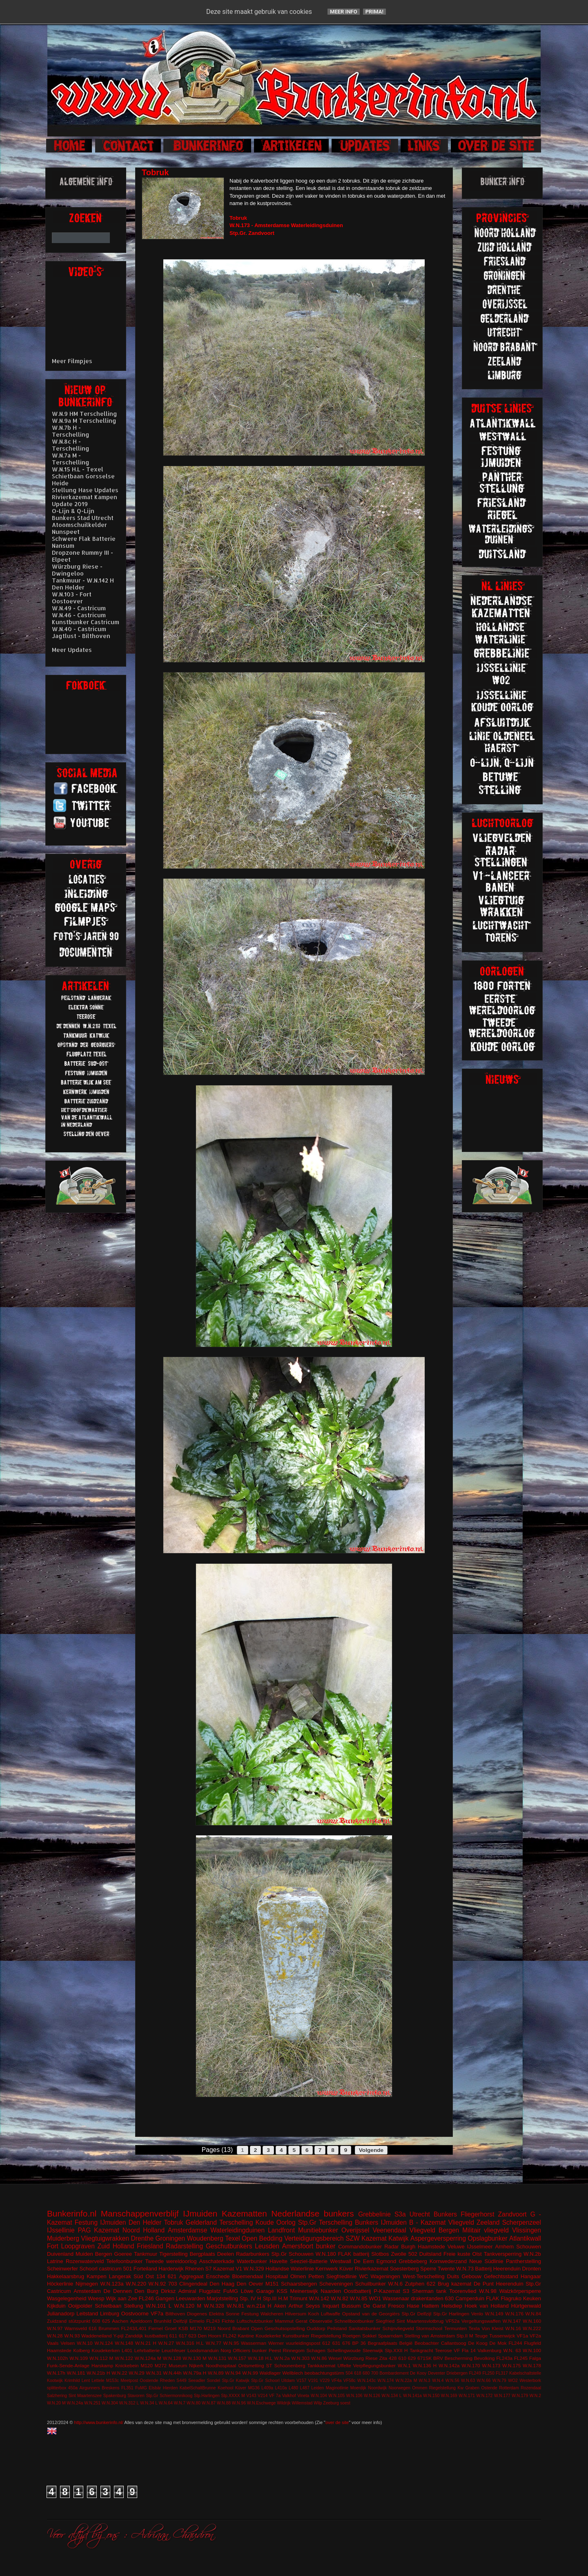  I want to click on Wijk aan Zee, so click(121, 2298).